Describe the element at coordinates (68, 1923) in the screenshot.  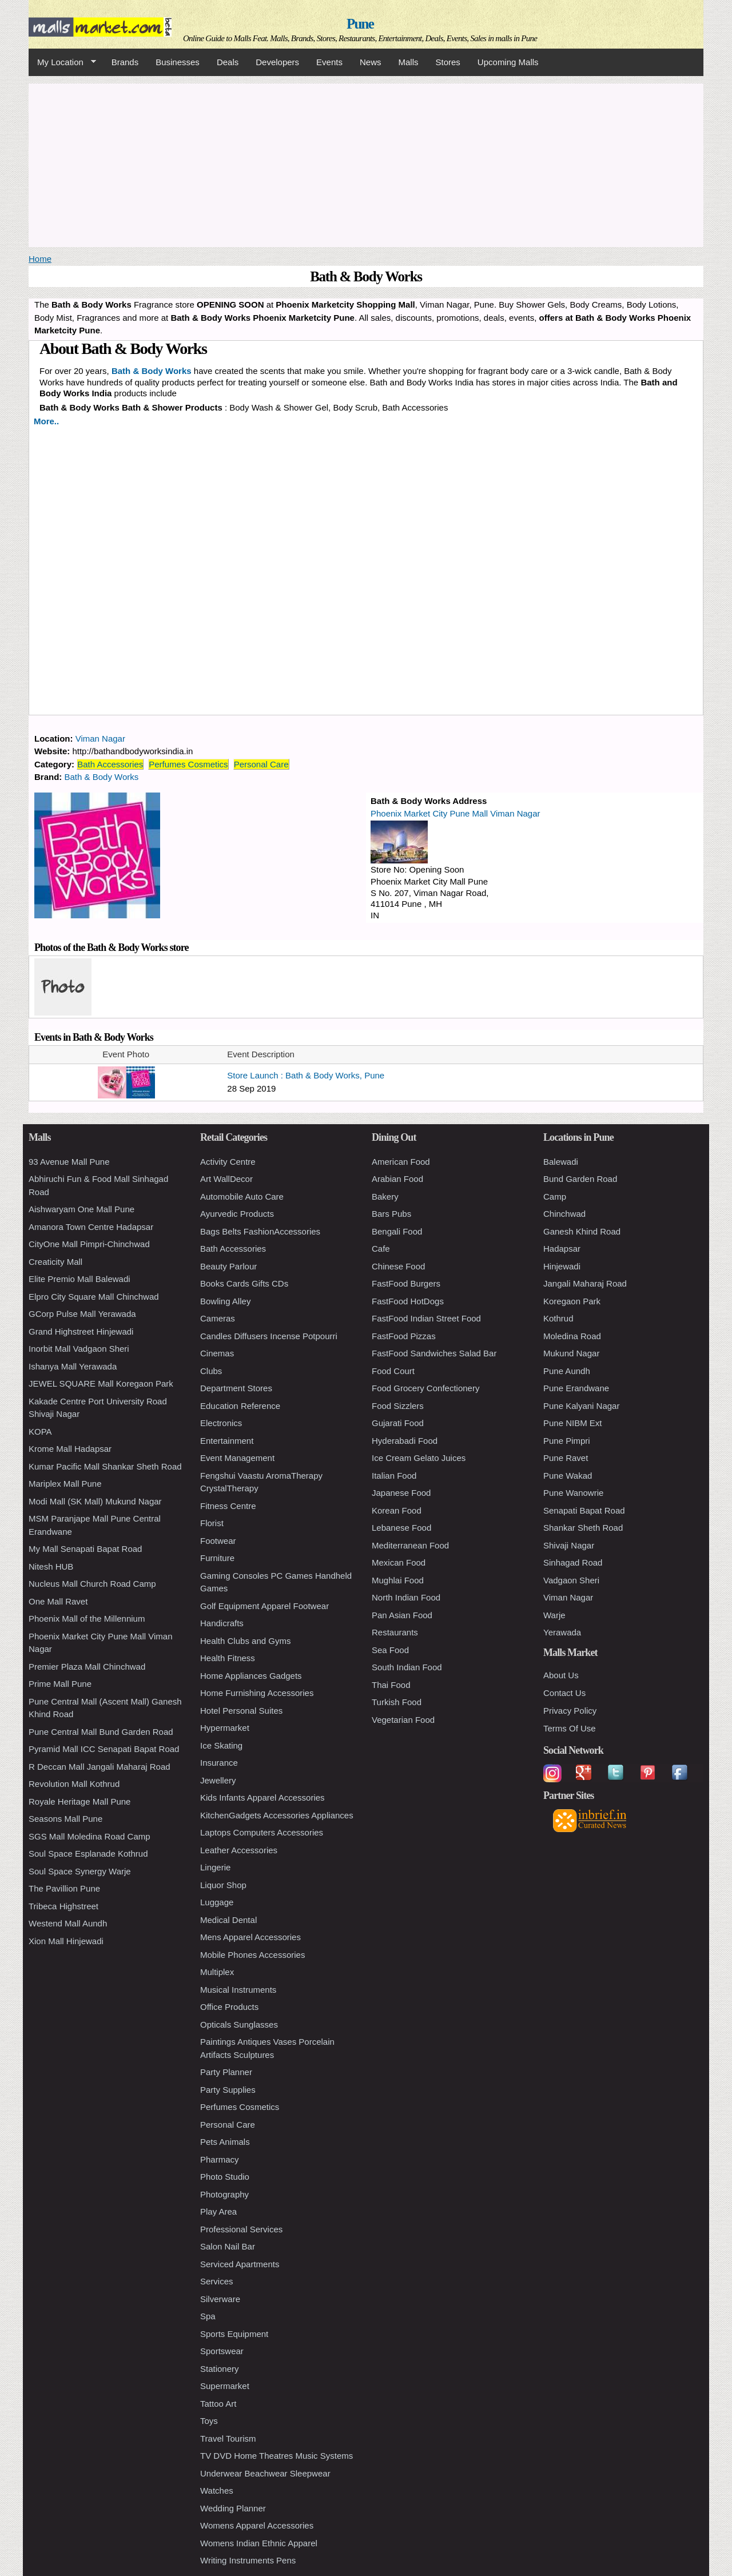
I see `Westend Mall Aundh` at that location.